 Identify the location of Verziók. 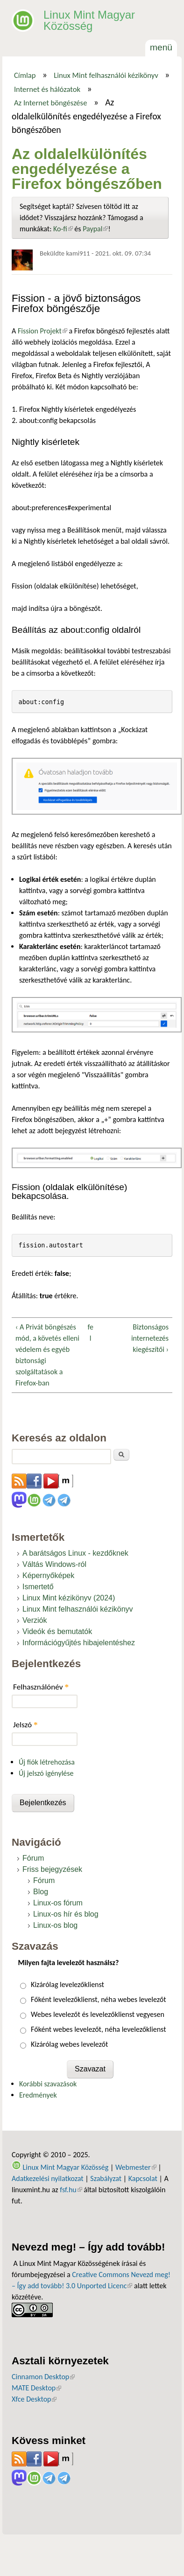
(34, 1620).